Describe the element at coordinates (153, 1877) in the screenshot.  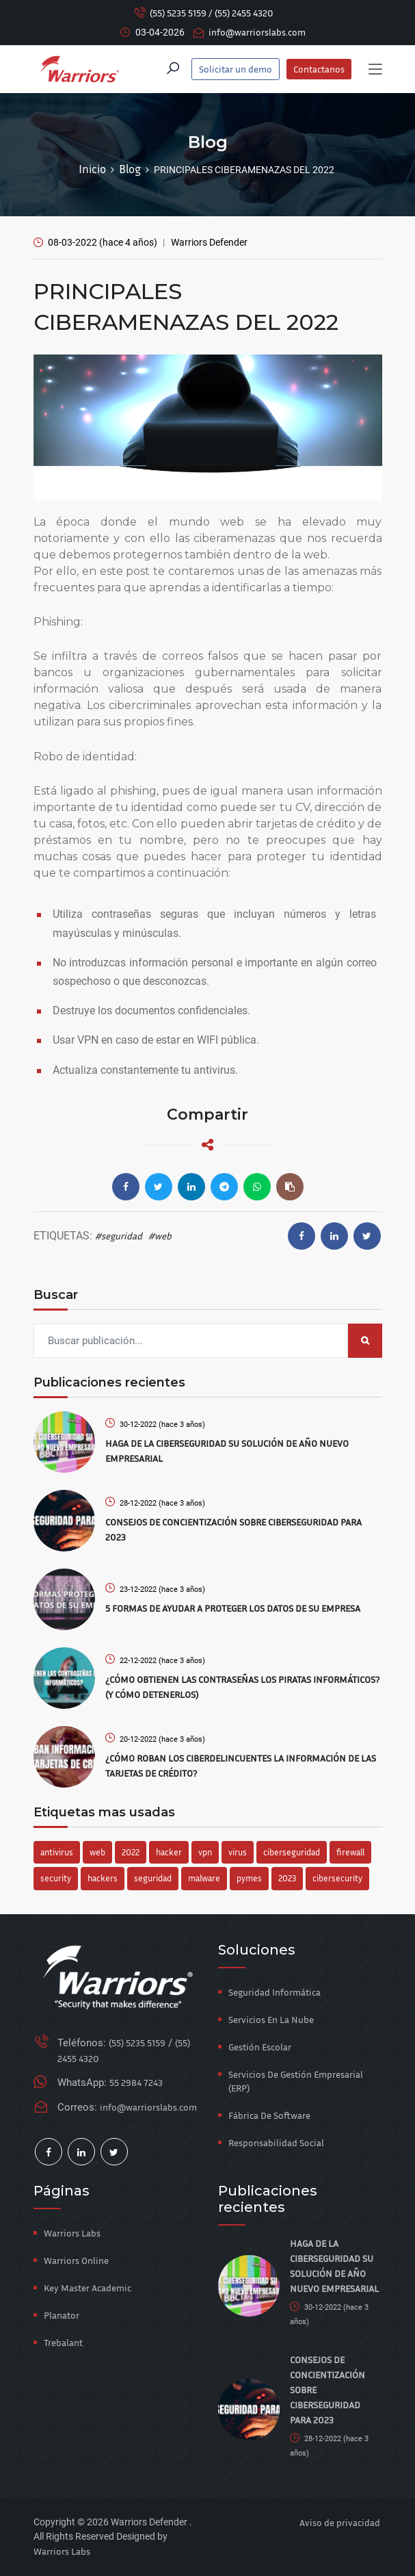
I see `seguridad` at that location.